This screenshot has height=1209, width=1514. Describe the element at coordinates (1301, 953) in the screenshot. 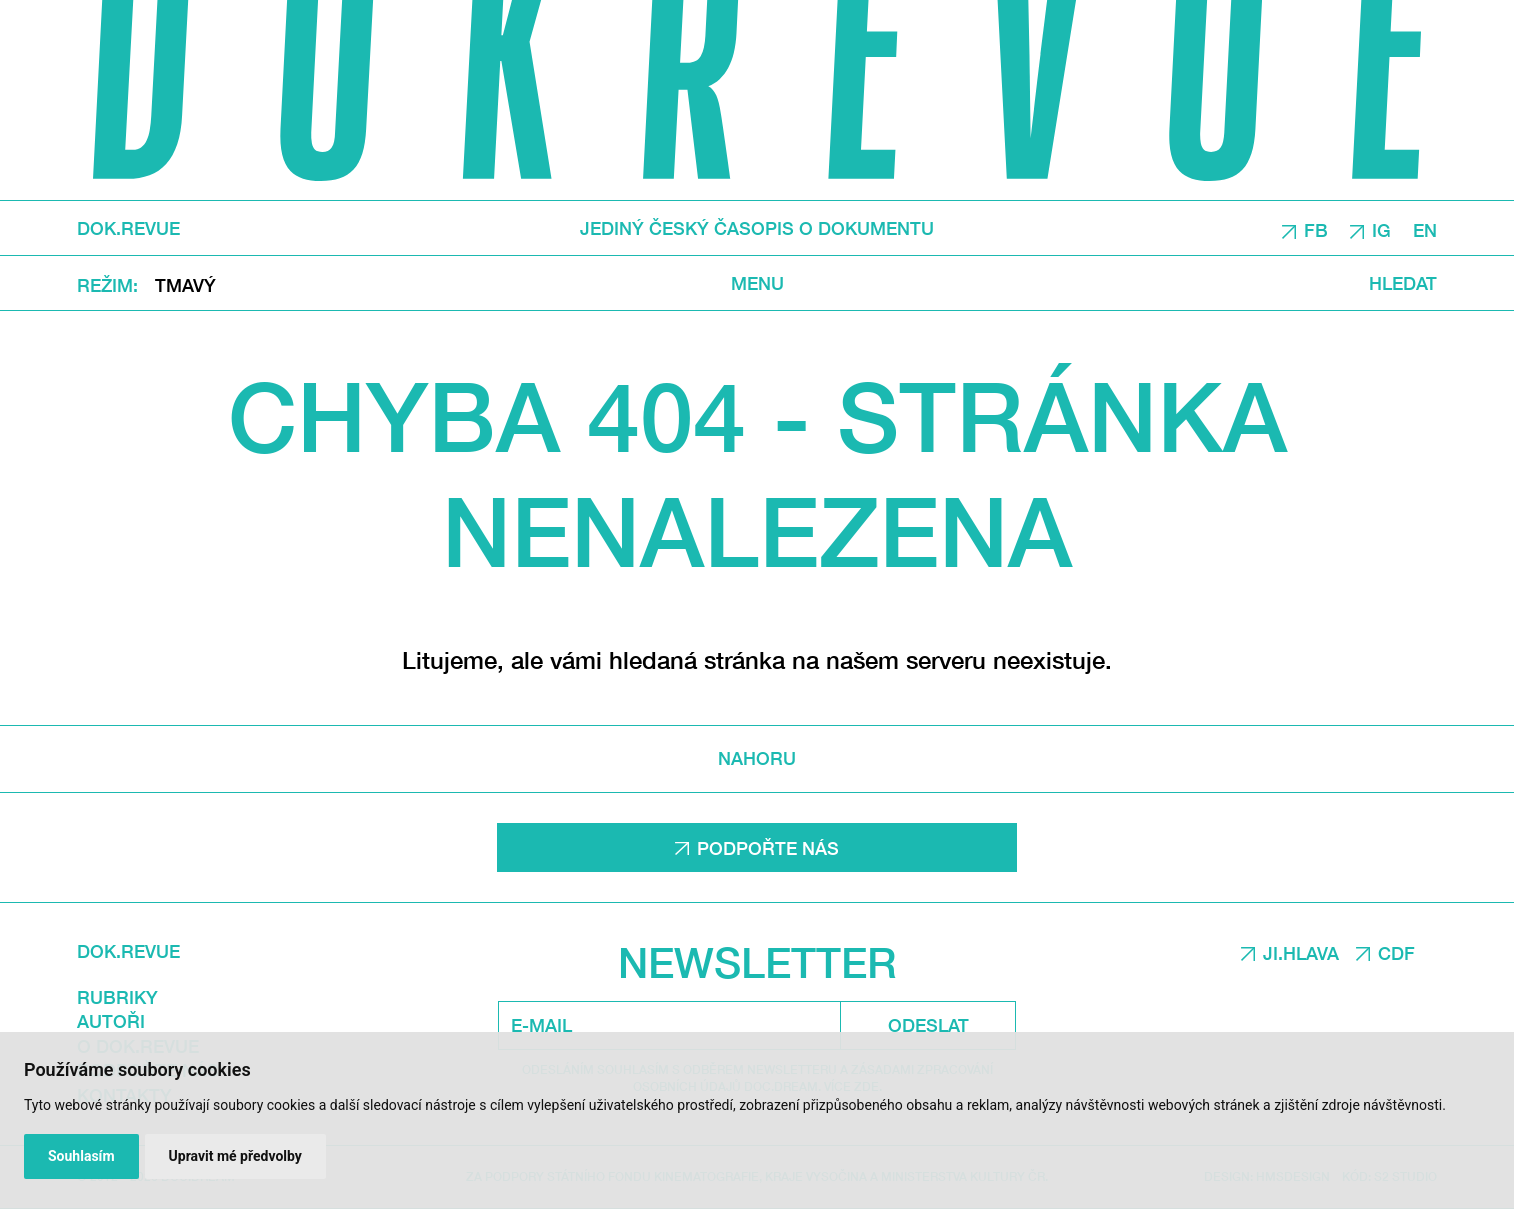

I see `JI.HLAVA` at that location.